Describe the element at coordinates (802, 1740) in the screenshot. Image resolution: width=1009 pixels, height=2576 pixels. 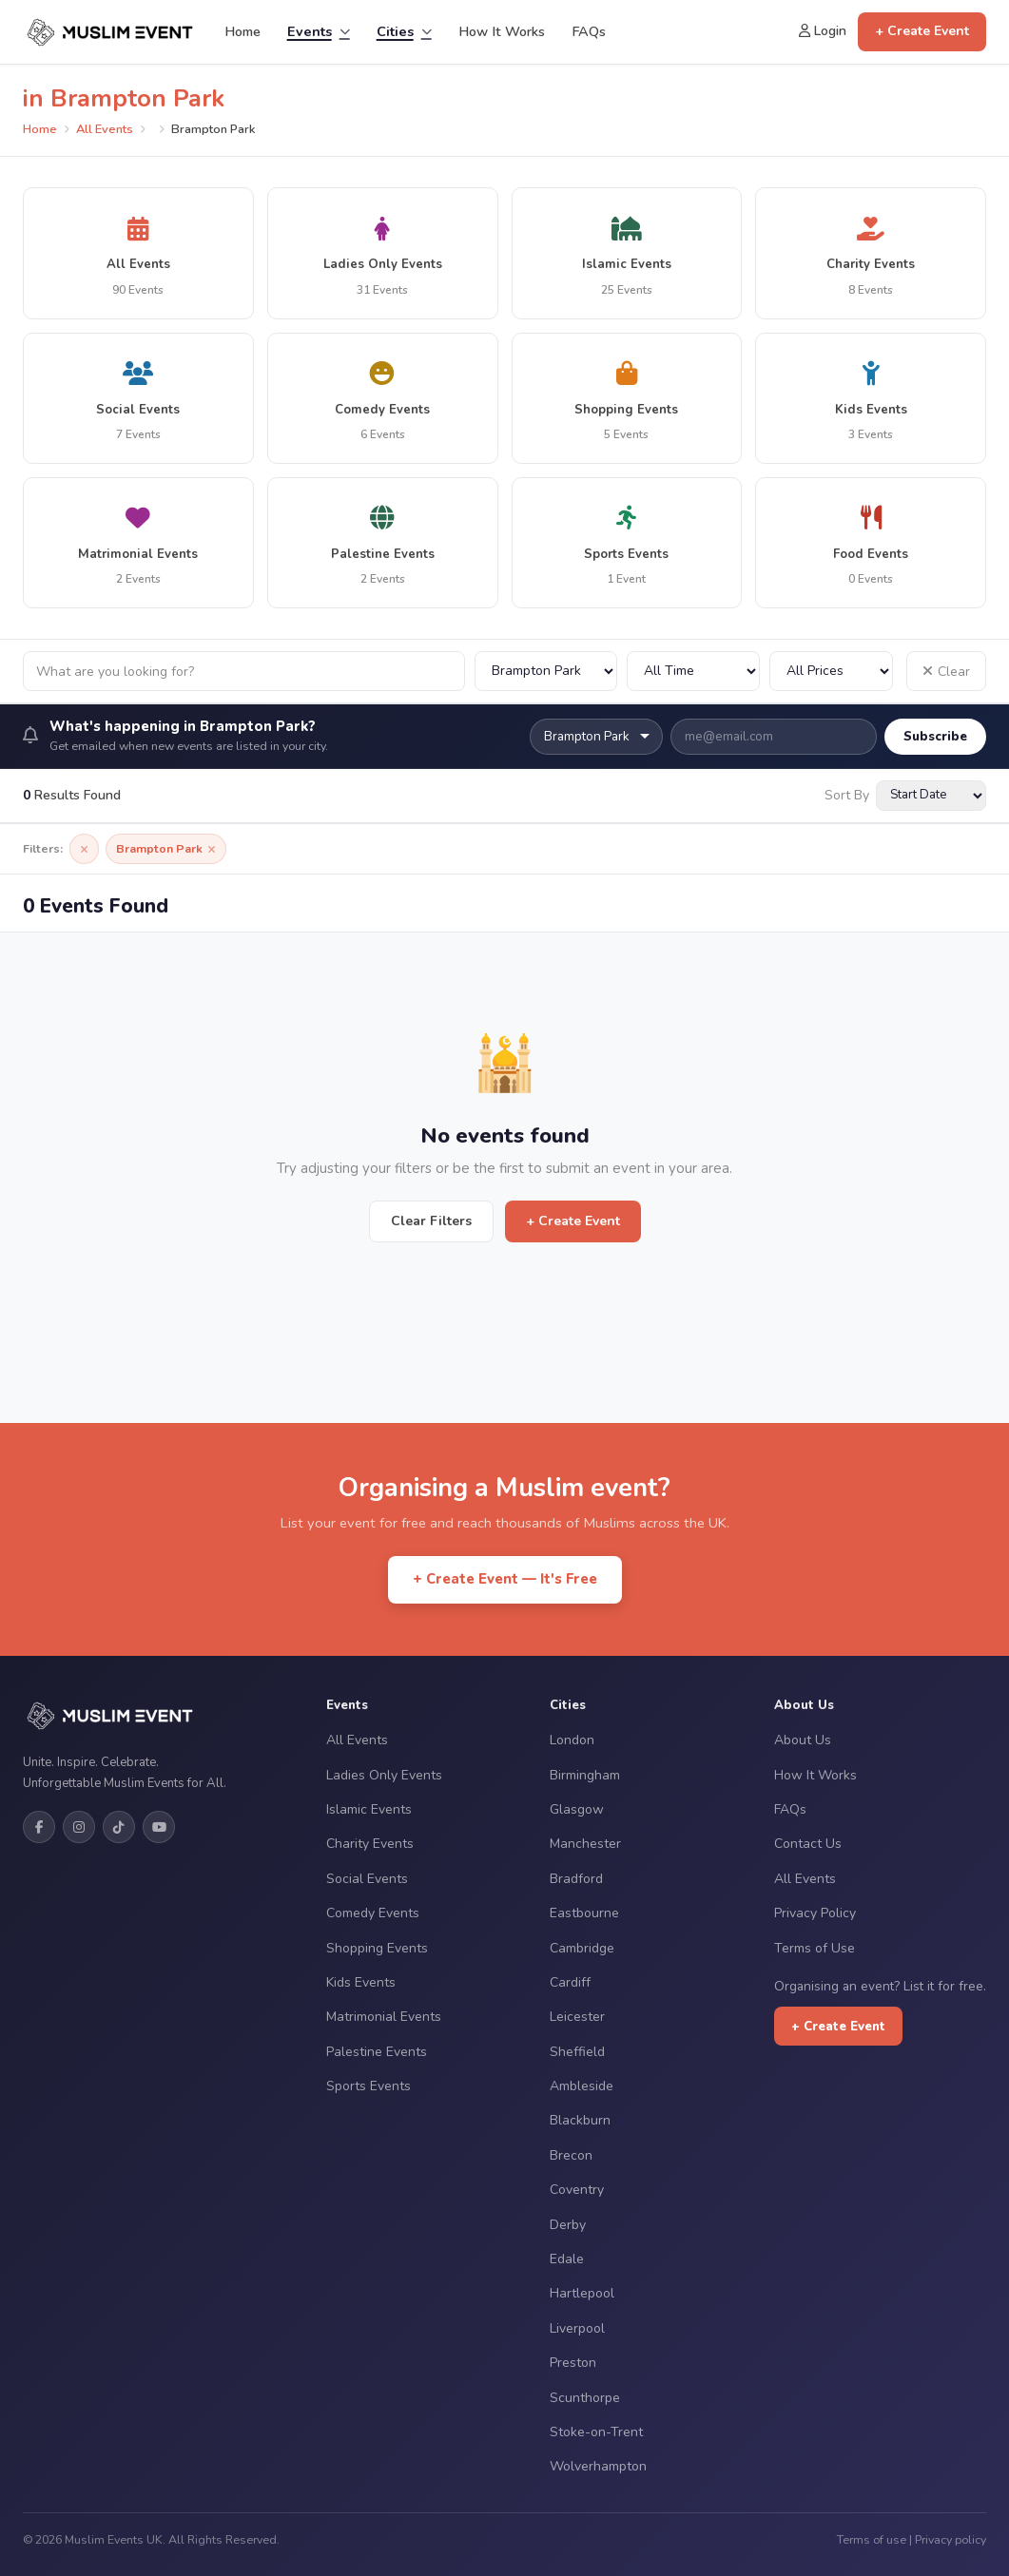
I see `About Us` at that location.